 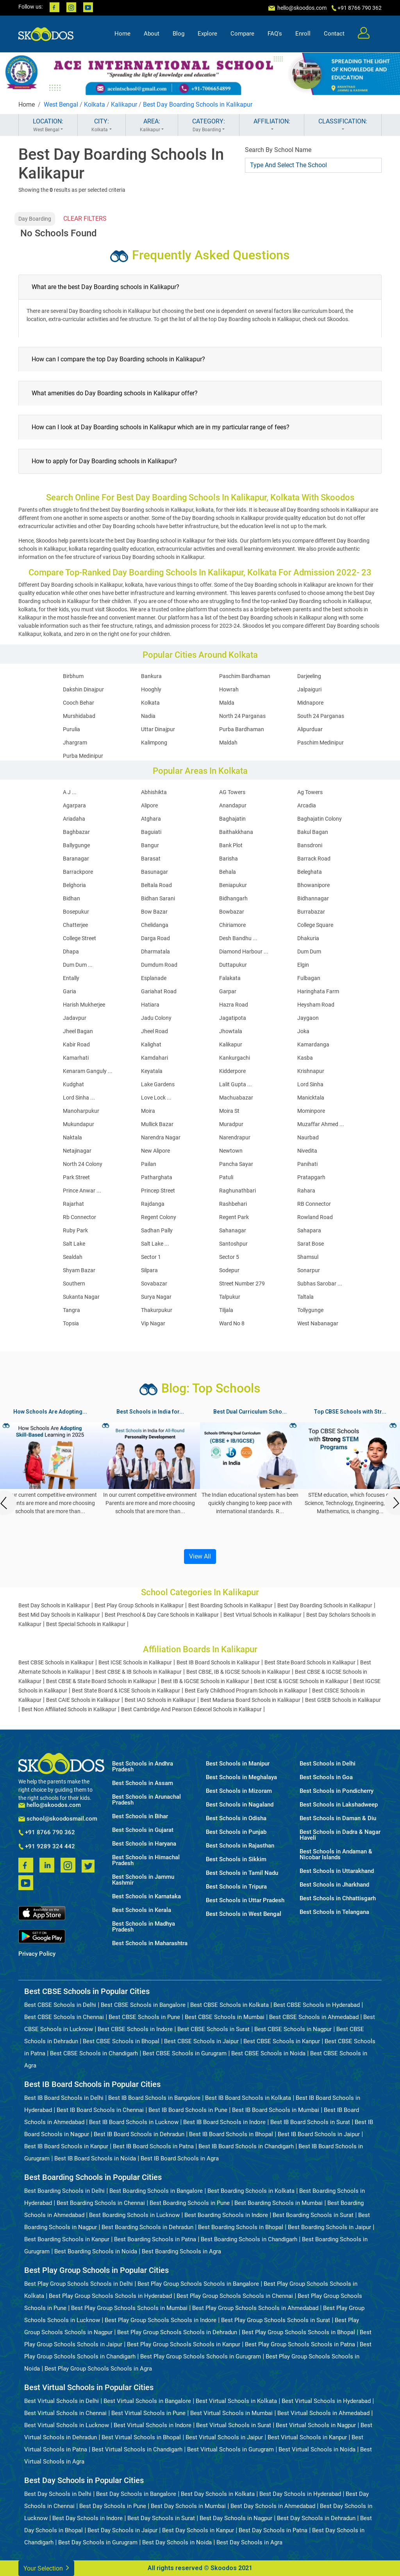 What do you see at coordinates (143, 2004) in the screenshot?
I see `Best CBSE Schools in Bangalore` at bounding box center [143, 2004].